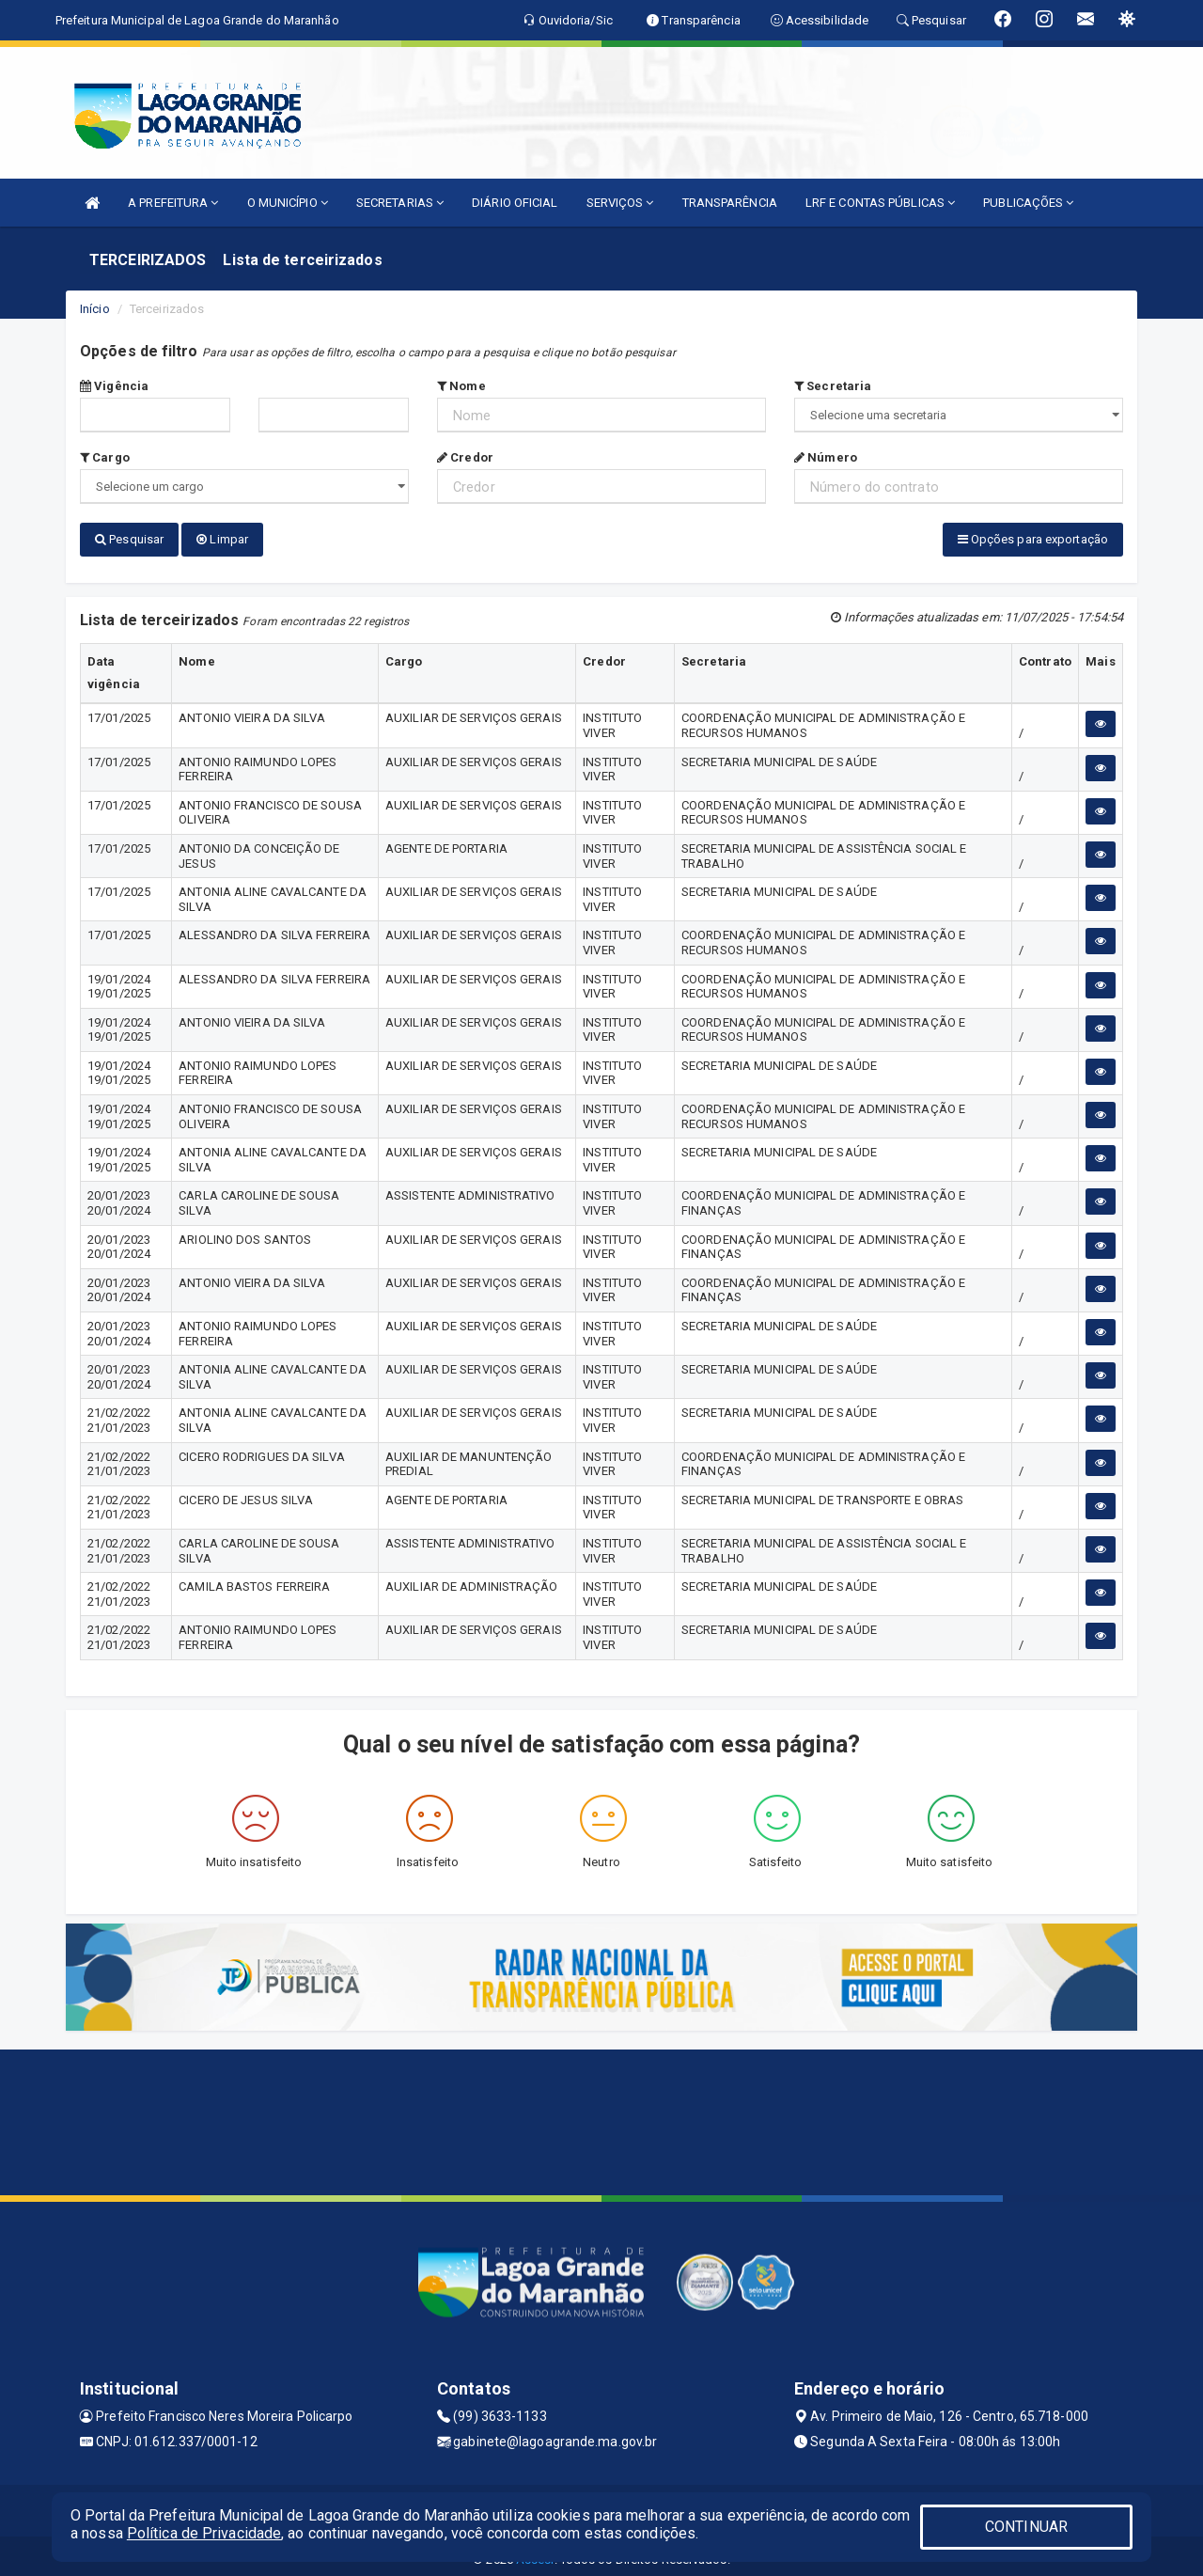 This screenshot has height=2576, width=1203. What do you see at coordinates (825, 457) in the screenshot?
I see `Número` at bounding box center [825, 457].